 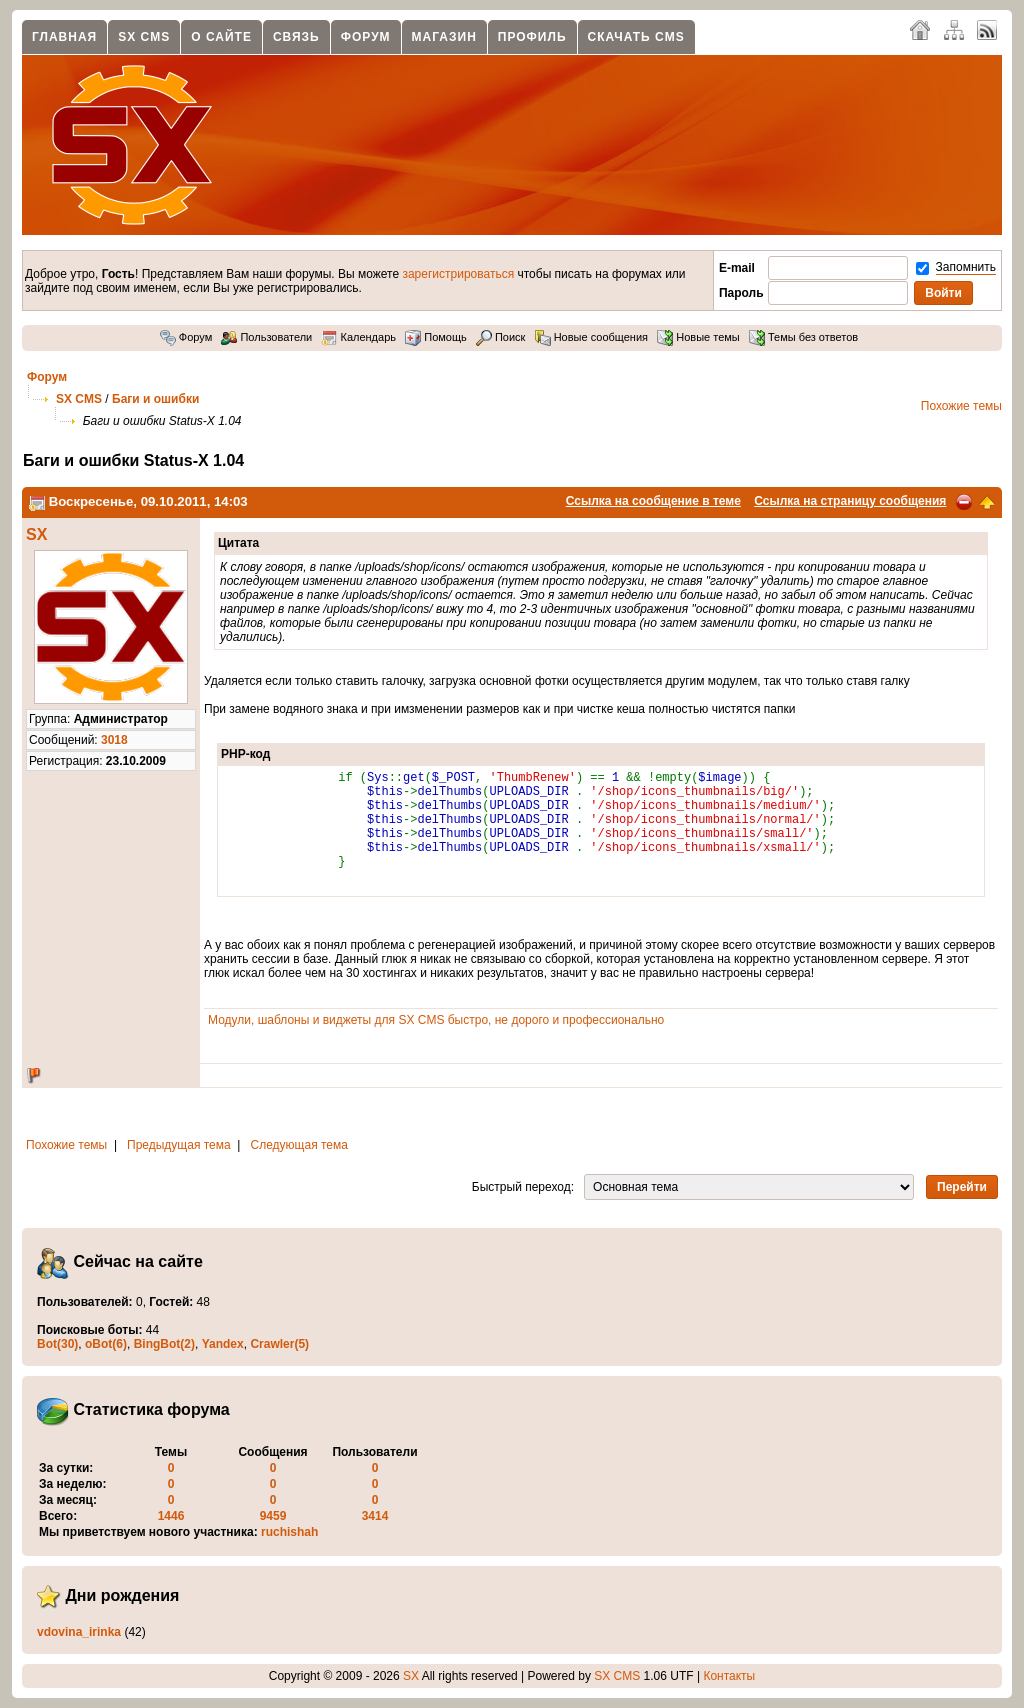 What do you see at coordinates (436, 1020) in the screenshot?
I see `Модули, шаблоны и виджеты для SX CMS быстро, не дорого и профессионально` at bounding box center [436, 1020].